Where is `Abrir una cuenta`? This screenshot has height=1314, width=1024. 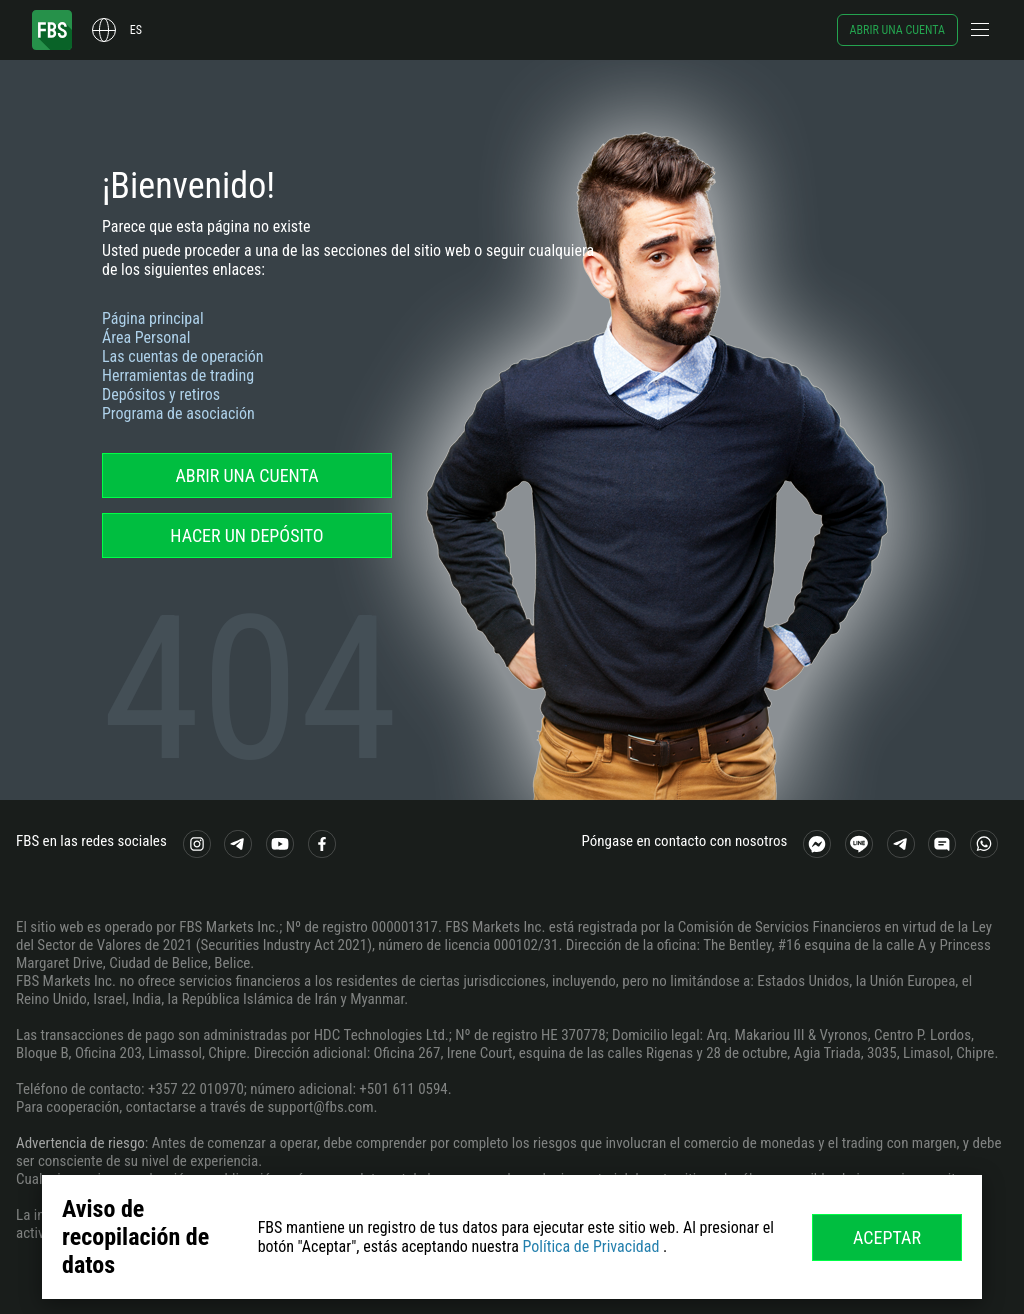 Abrir una cuenta is located at coordinates (897, 30).